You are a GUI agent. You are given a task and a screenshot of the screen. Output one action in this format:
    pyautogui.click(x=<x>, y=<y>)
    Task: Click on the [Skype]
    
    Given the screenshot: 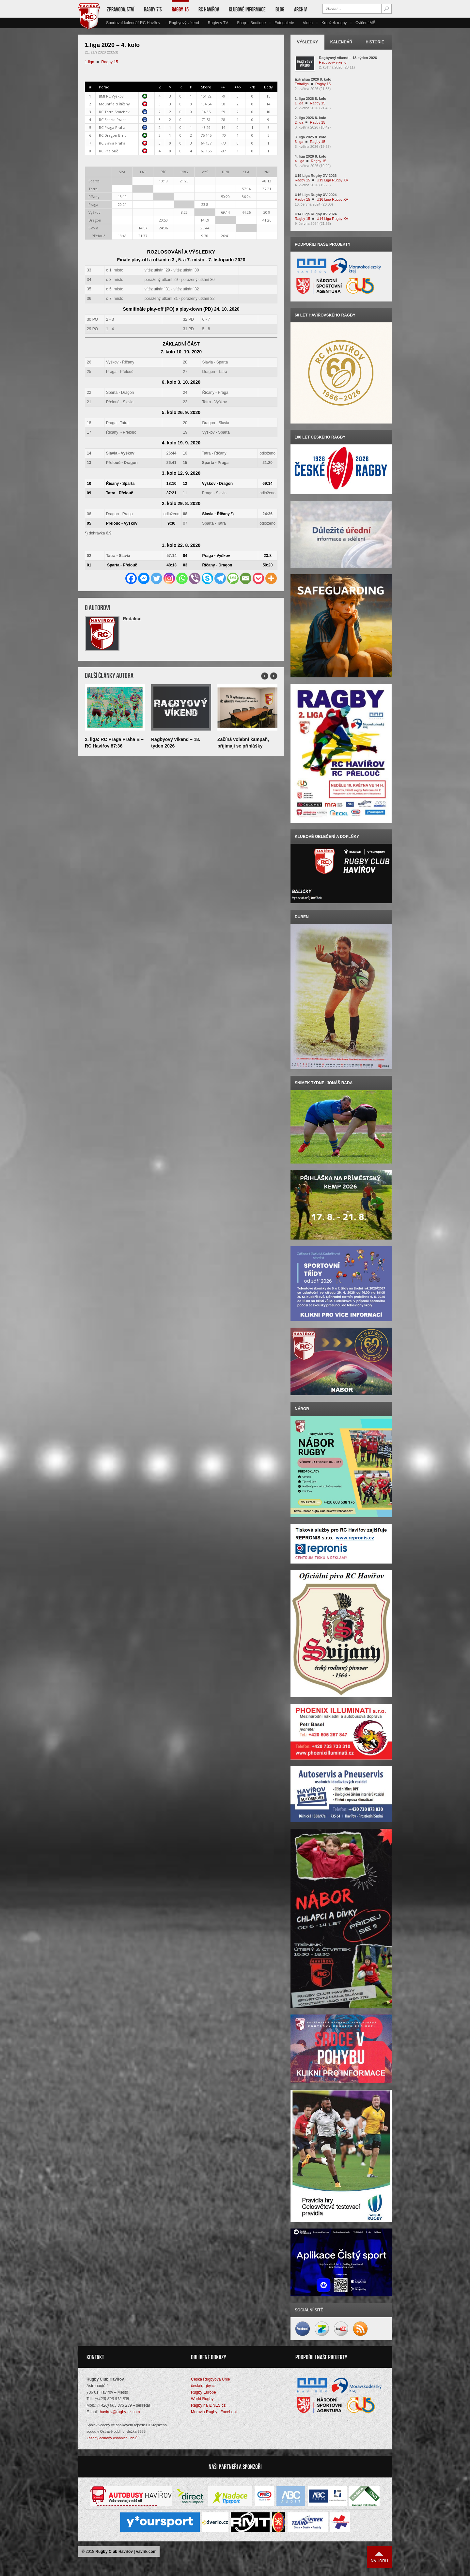 What is the action you would take?
    pyautogui.click(x=207, y=578)
    